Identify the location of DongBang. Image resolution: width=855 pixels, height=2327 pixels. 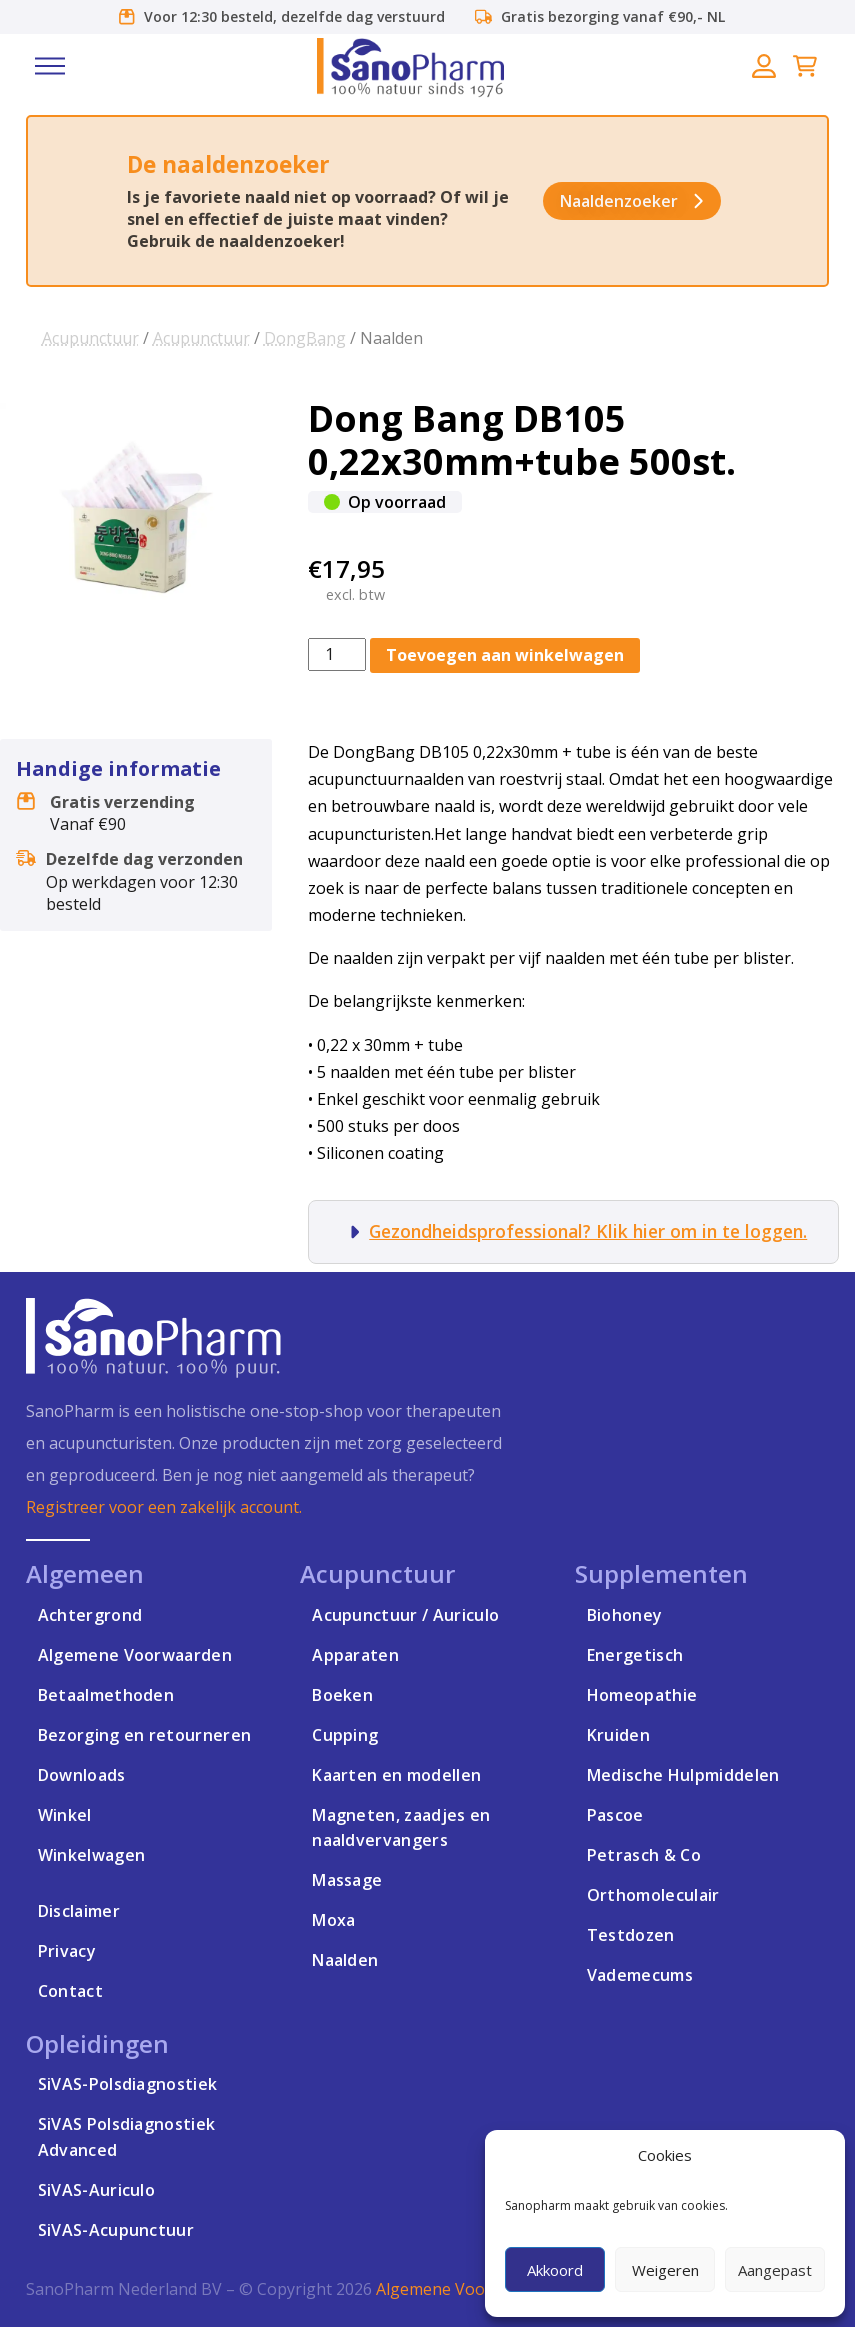
(305, 338).